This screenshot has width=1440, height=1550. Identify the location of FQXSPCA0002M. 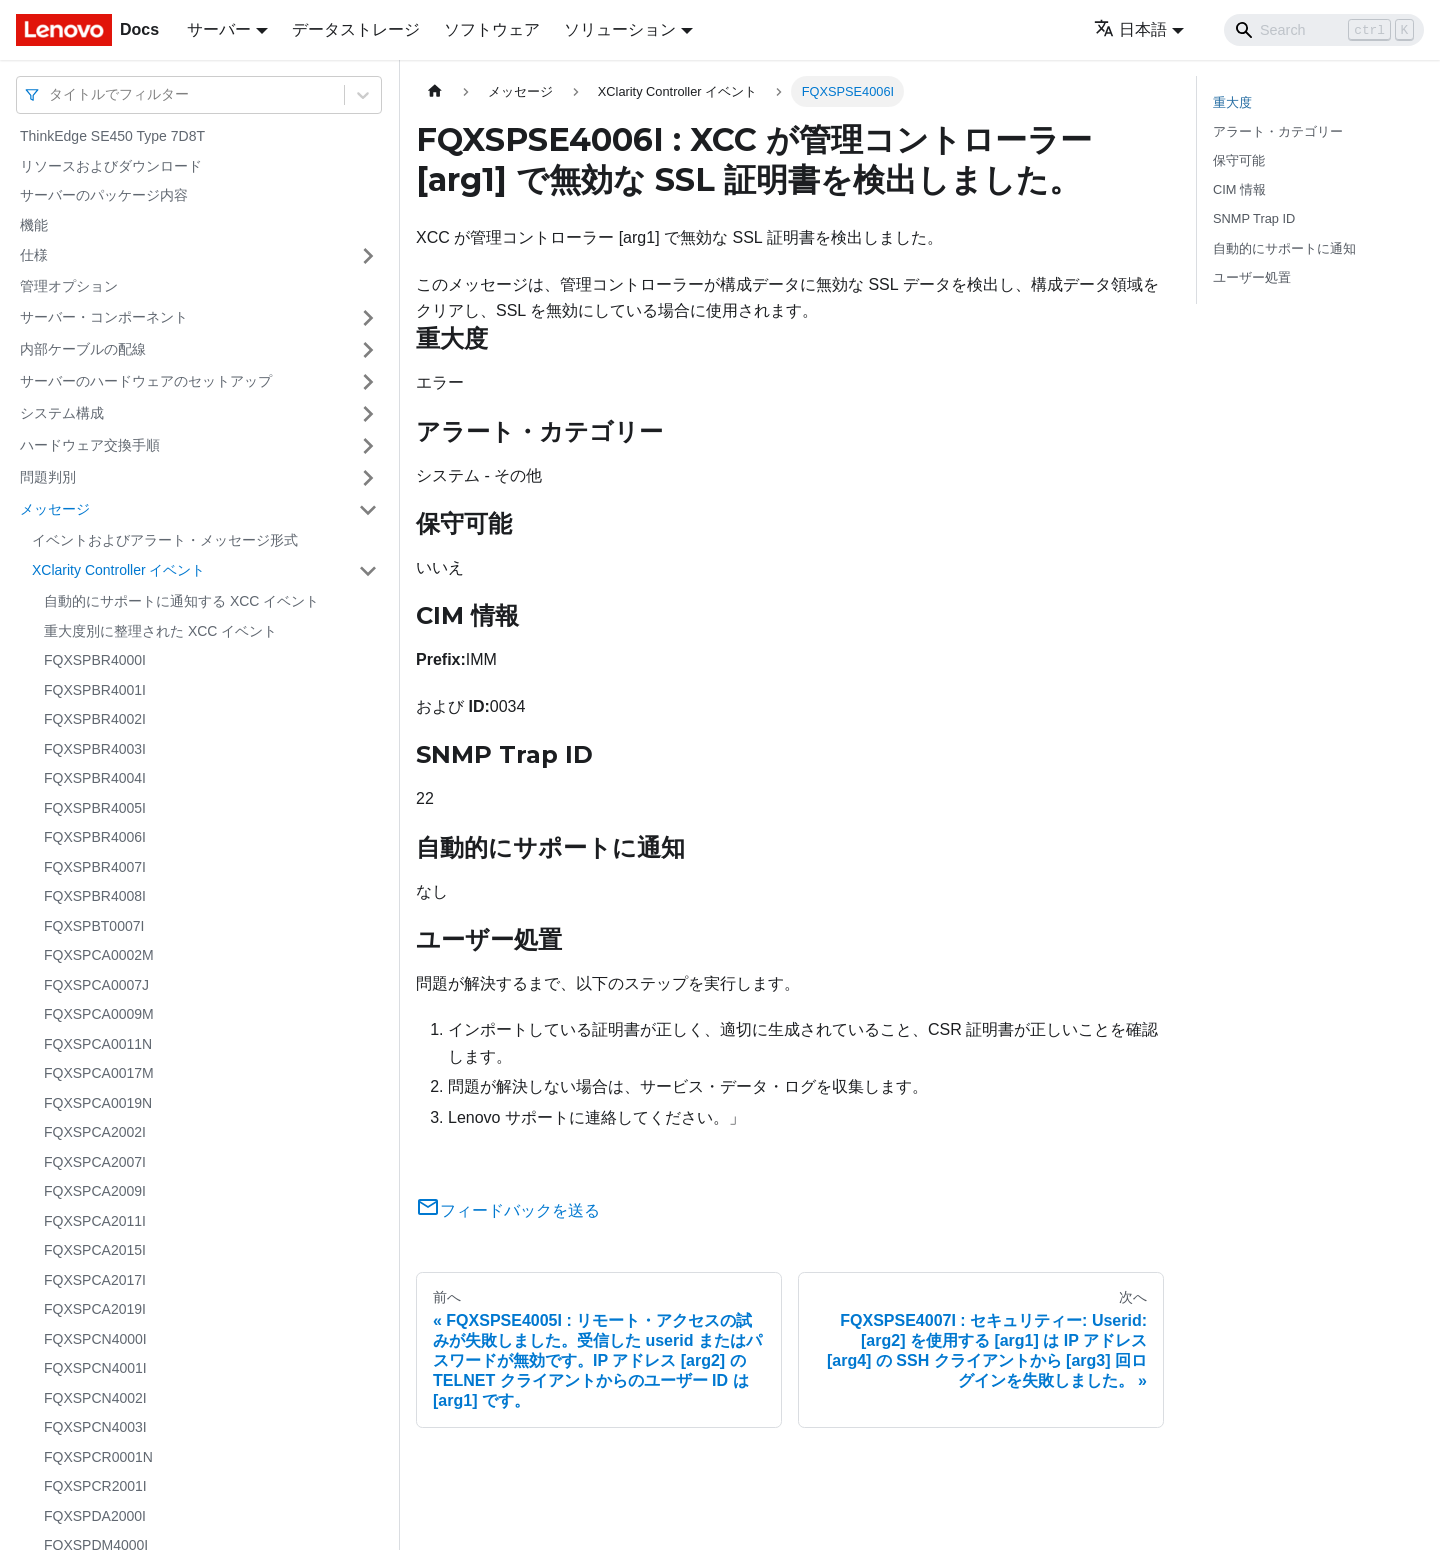
(99, 955).